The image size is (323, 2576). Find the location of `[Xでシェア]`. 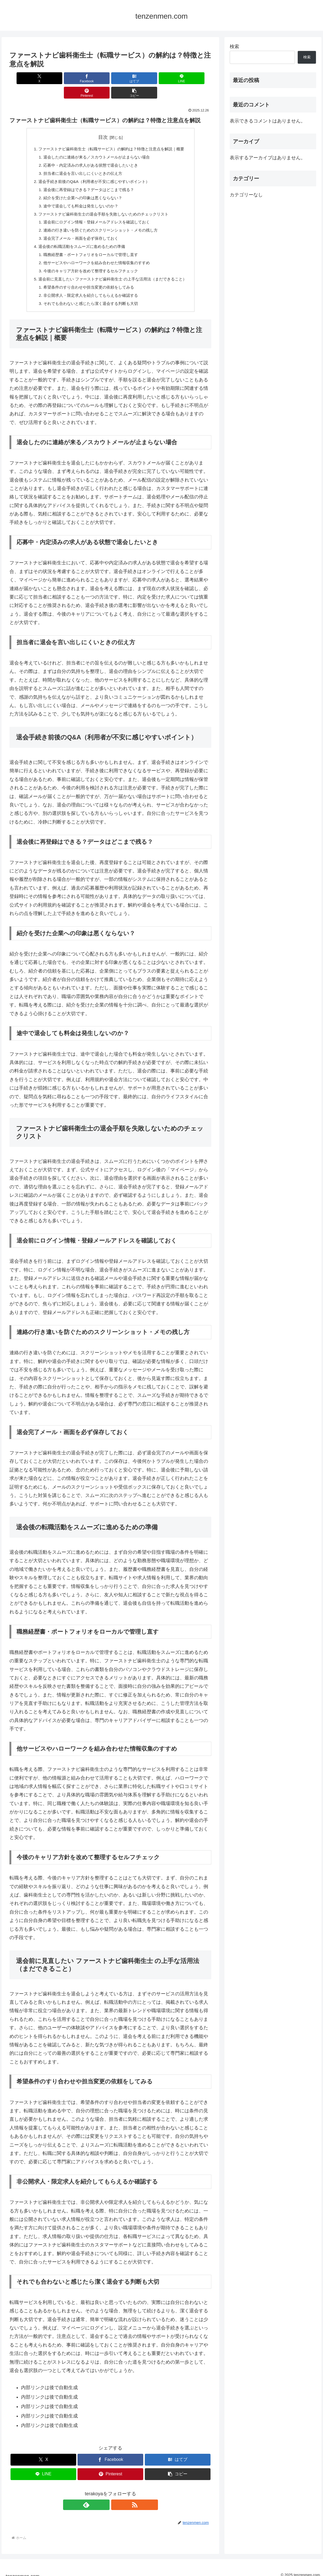

[Xでシェア] is located at coordinates (25, 78).